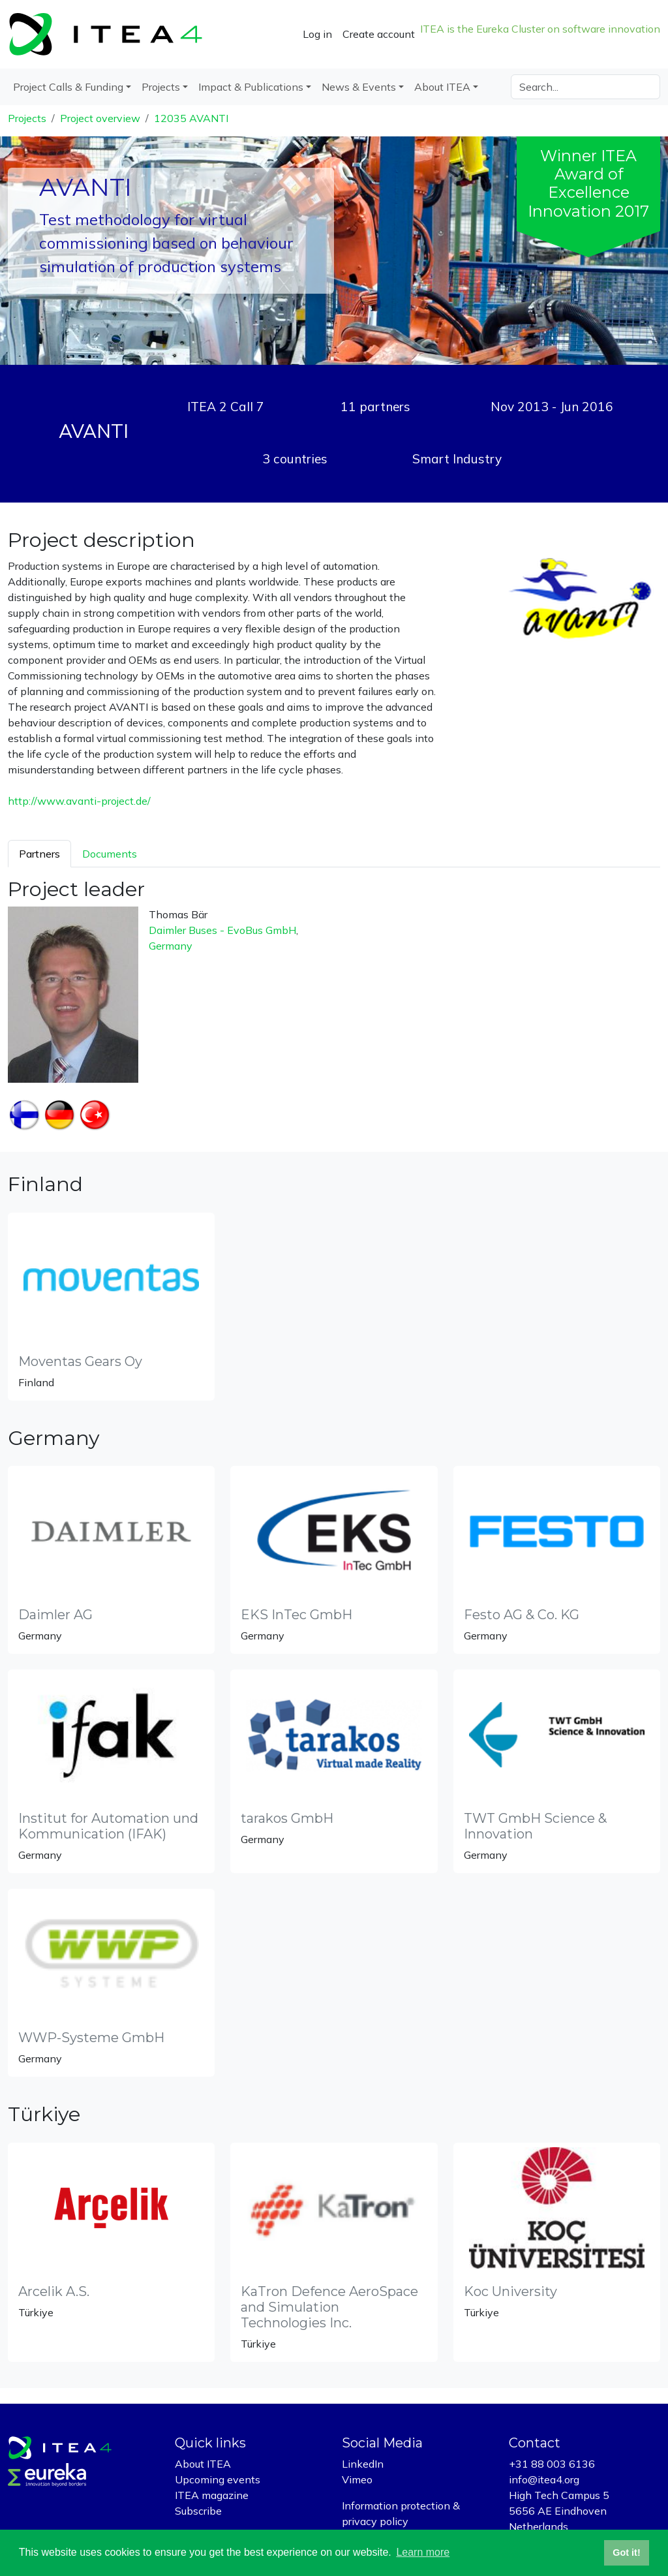  What do you see at coordinates (363, 2463) in the screenshot?
I see `LinkedIn` at bounding box center [363, 2463].